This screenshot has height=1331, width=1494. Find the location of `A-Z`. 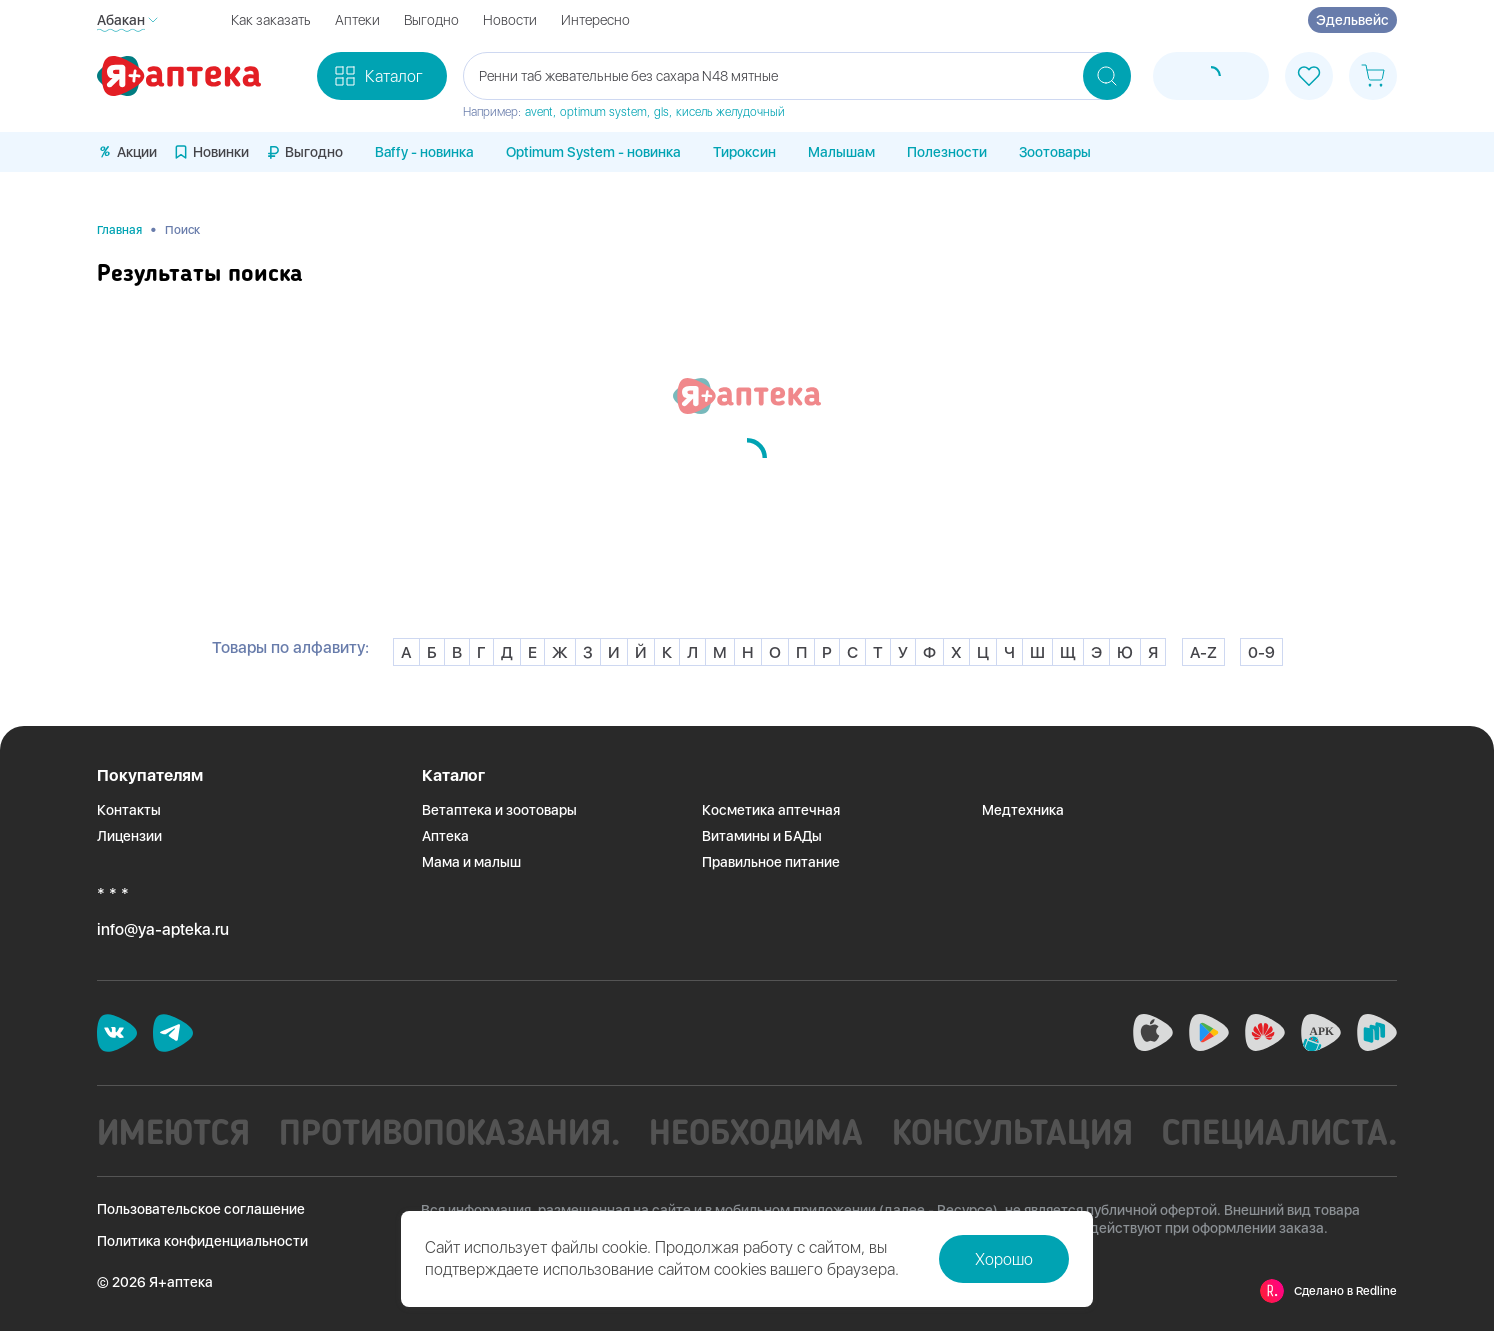

A-Z is located at coordinates (1203, 652).